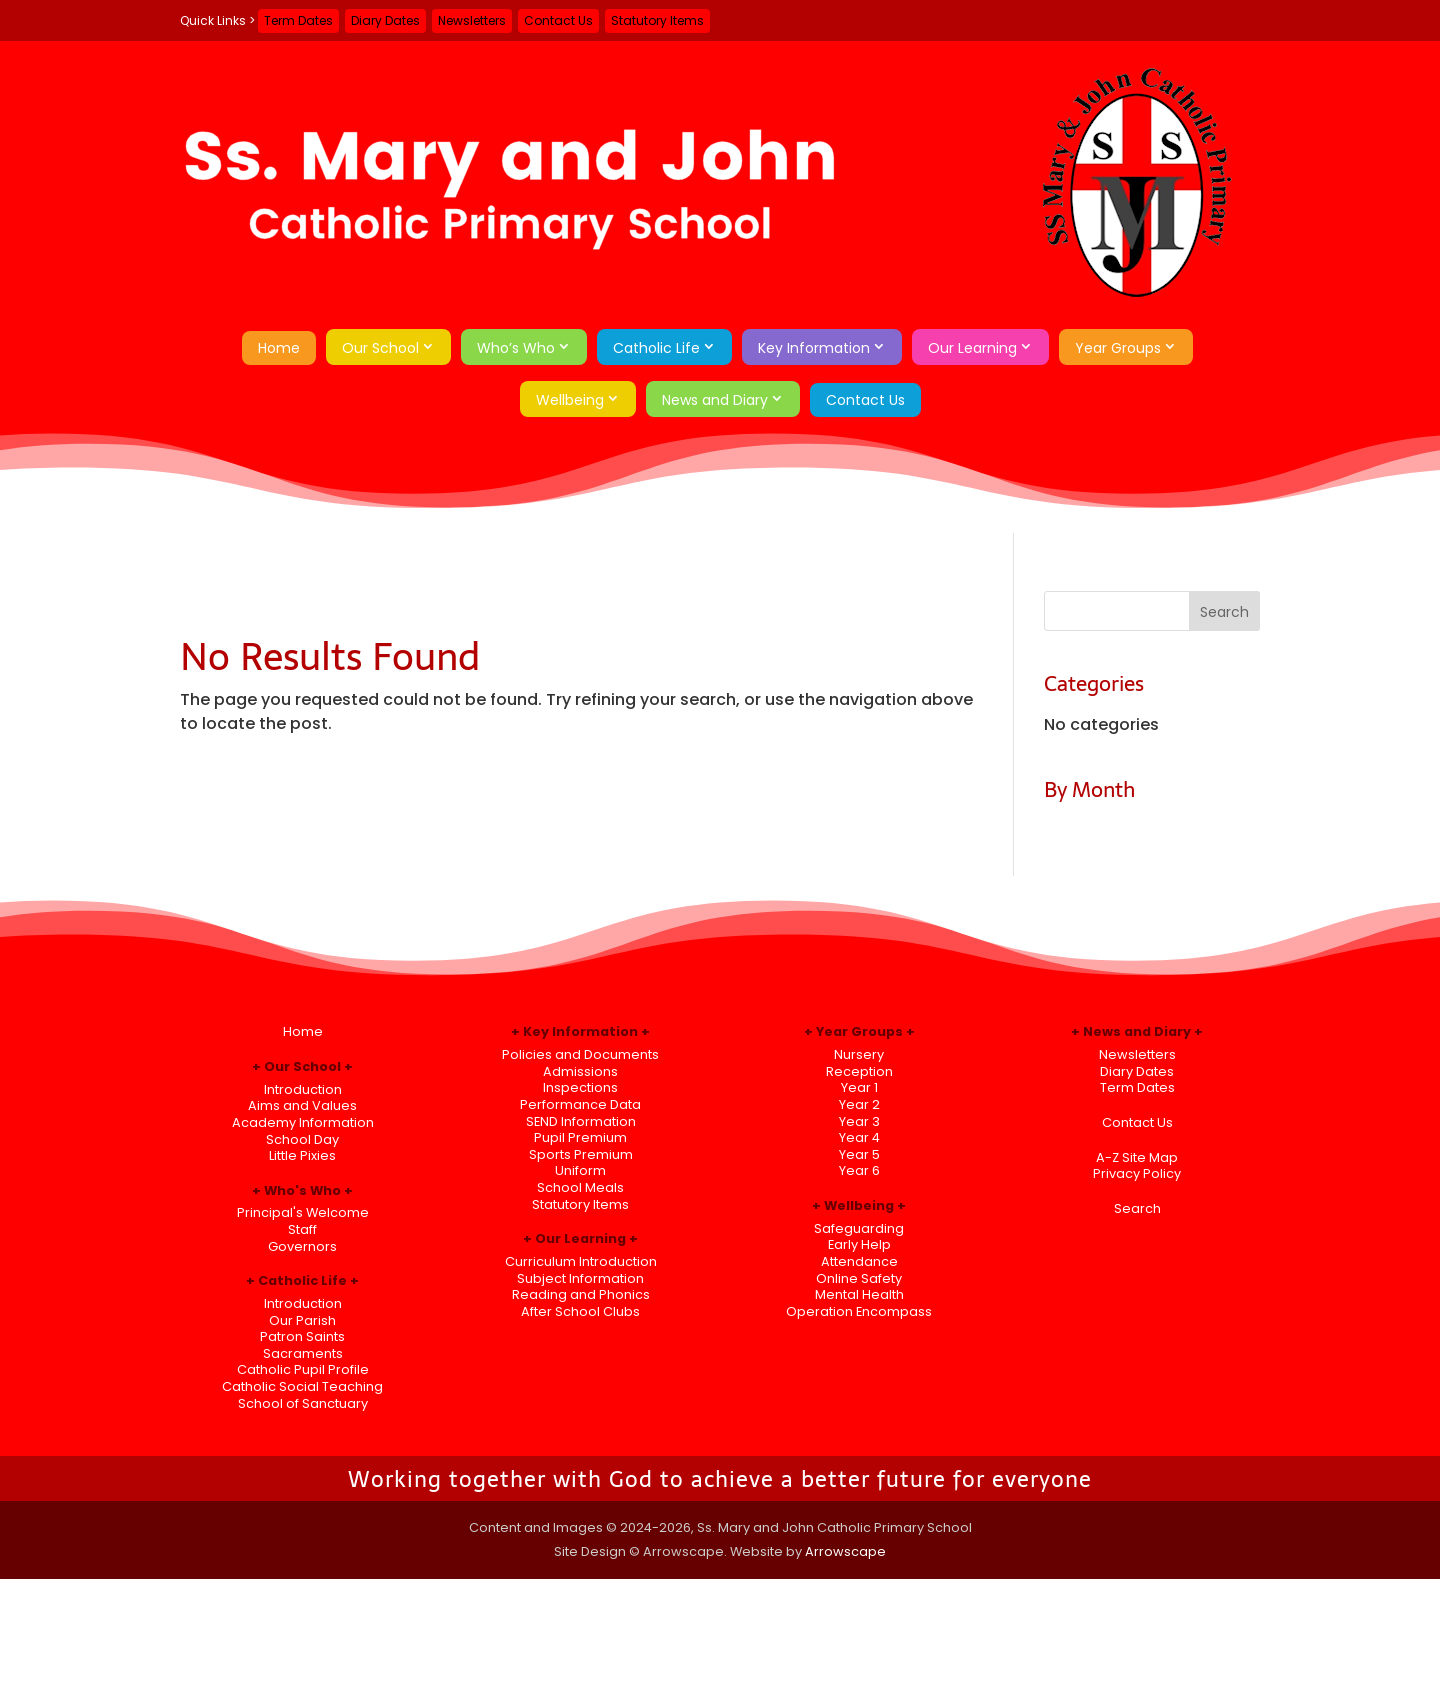  I want to click on Subject Information, so click(580, 1278).